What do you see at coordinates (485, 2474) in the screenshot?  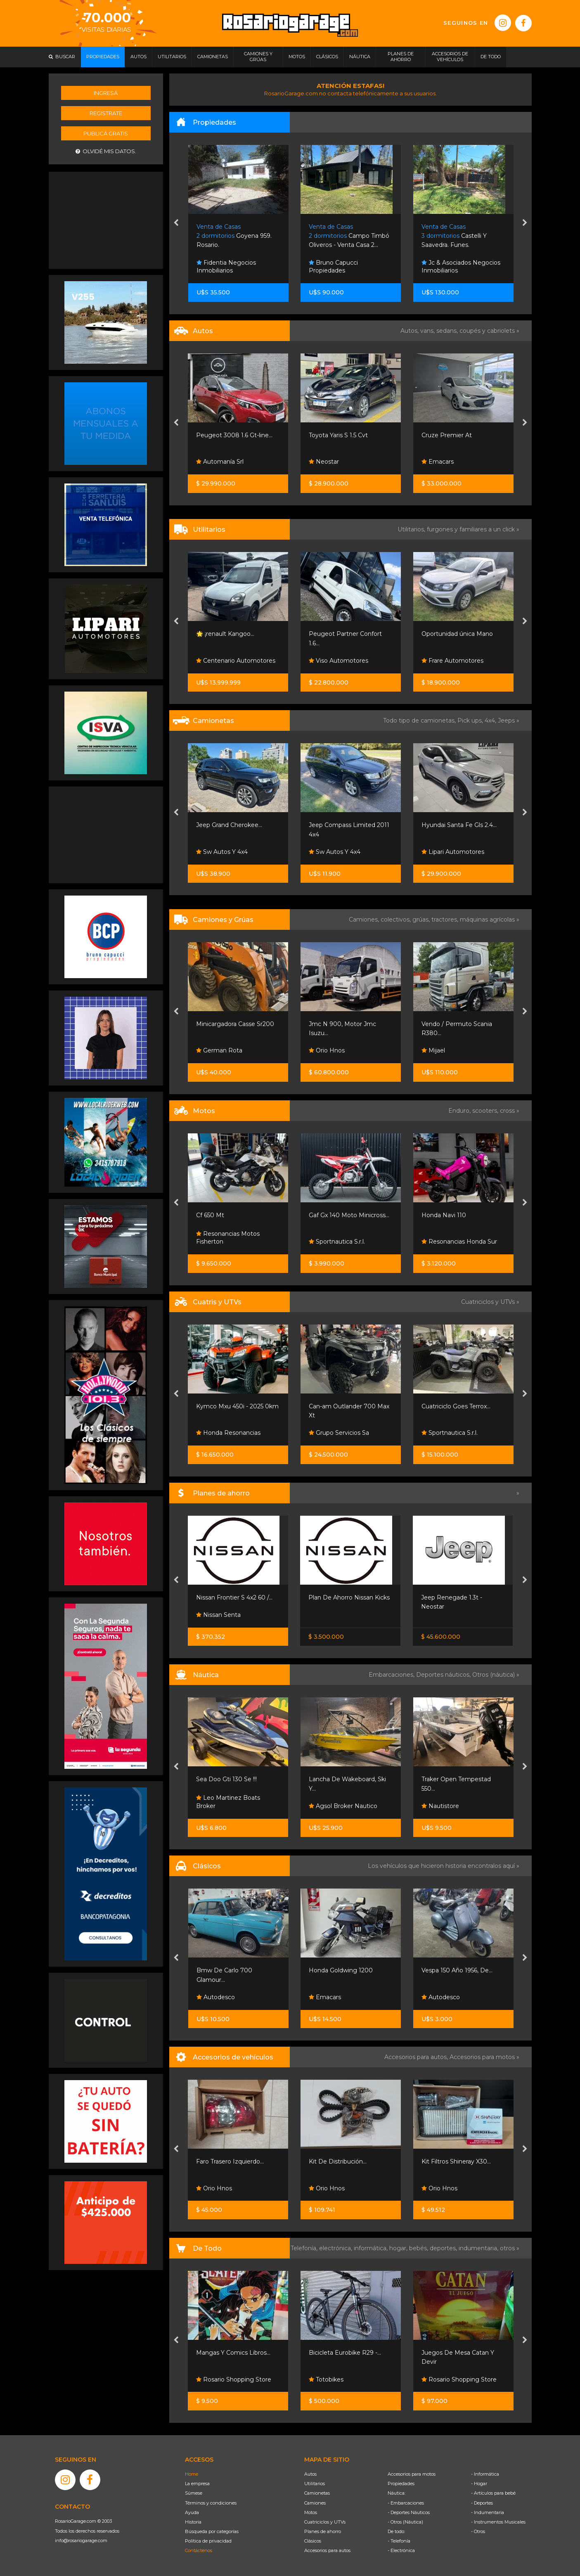 I see `- Informática` at bounding box center [485, 2474].